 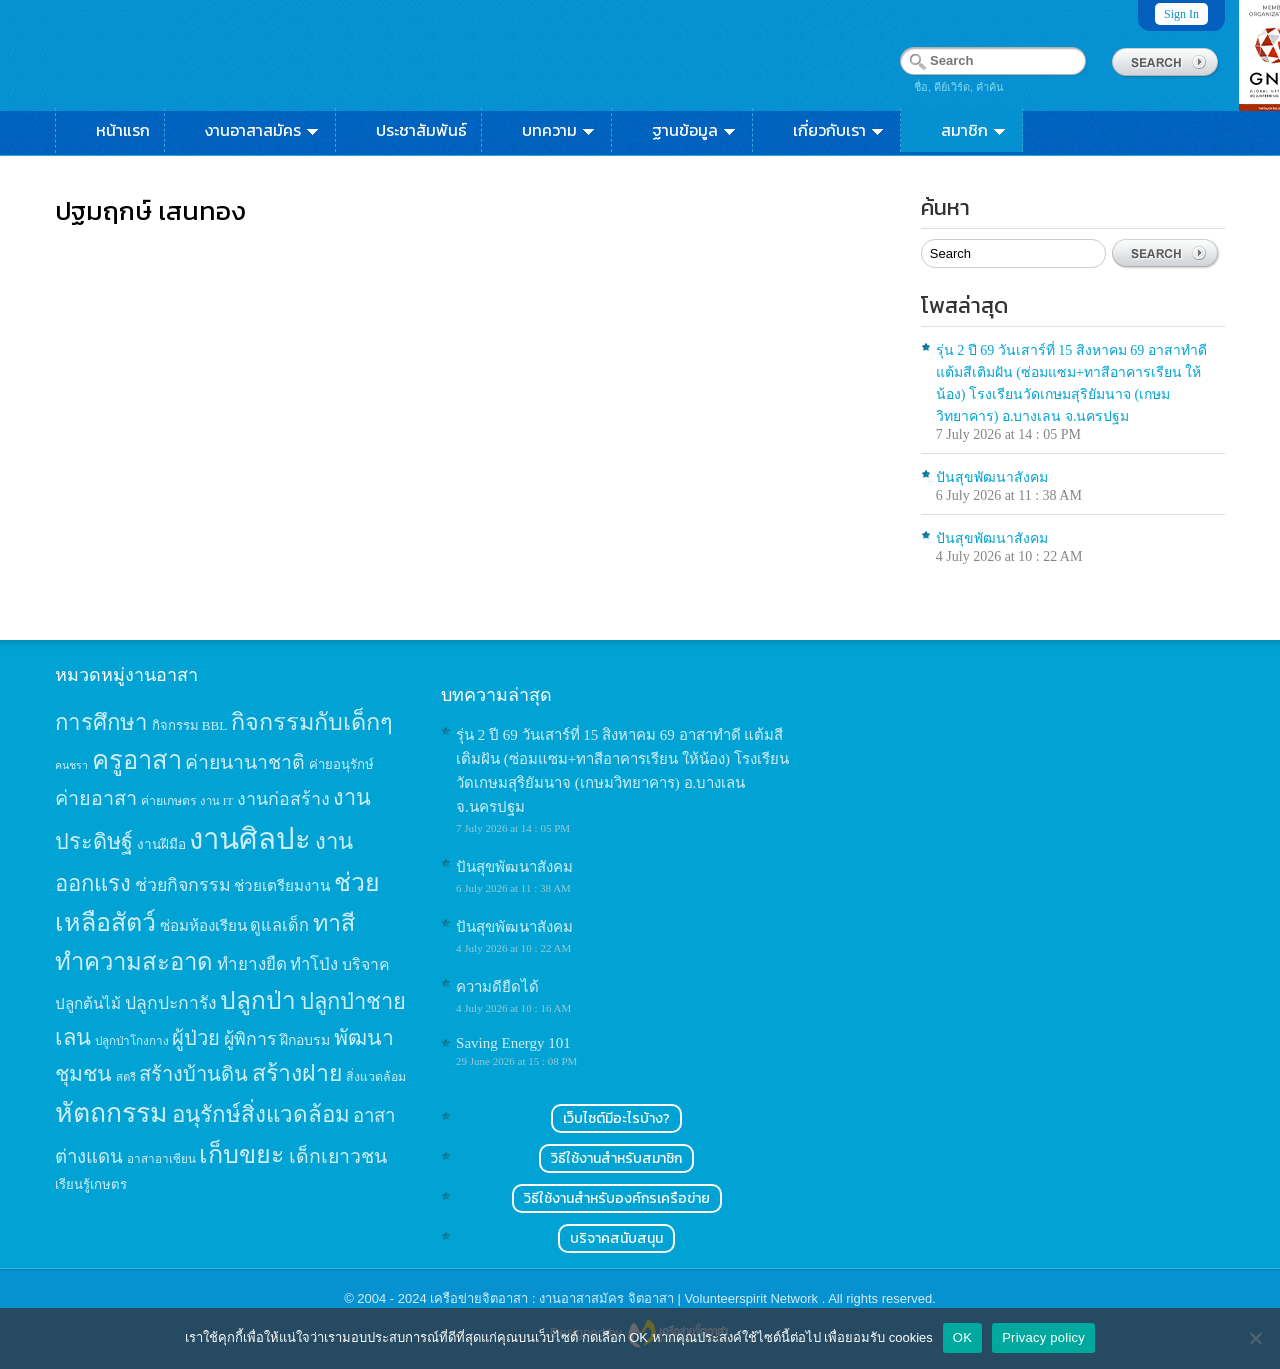 I want to click on บริจาคสนับสนุน, so click(x=616, y=1238).